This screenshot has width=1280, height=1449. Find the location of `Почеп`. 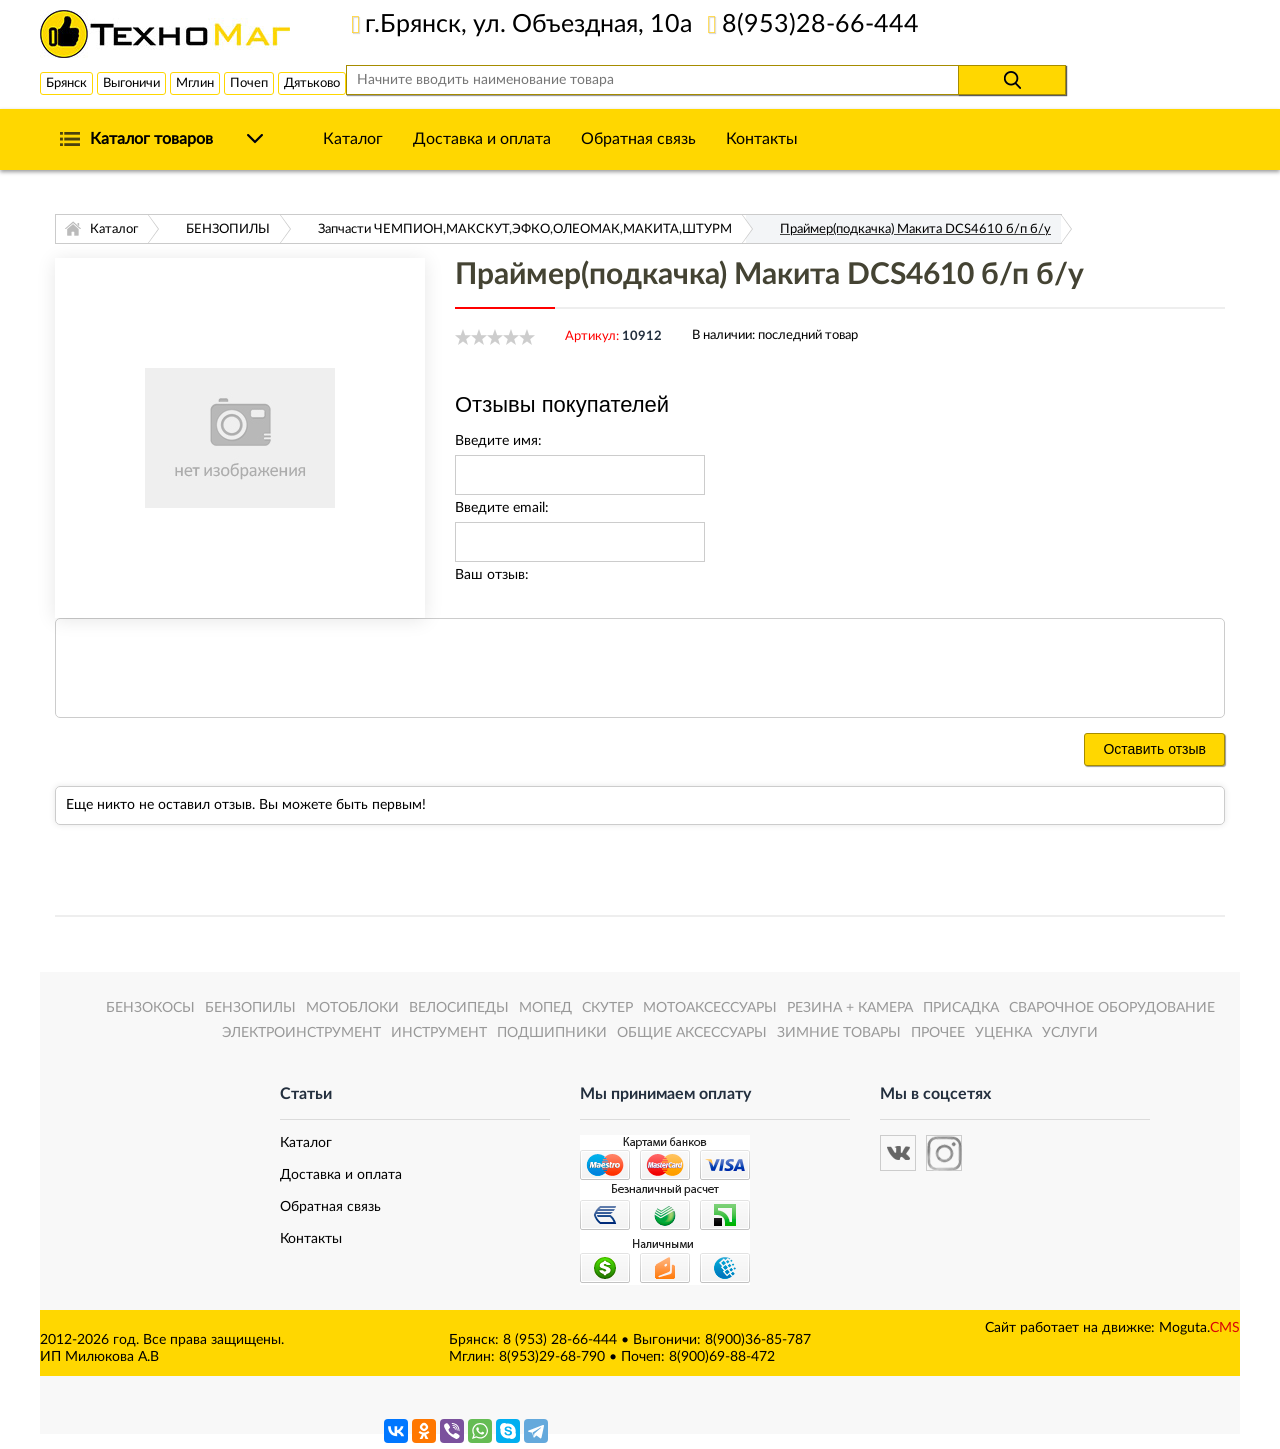

Почеп is located at coordinates (249, 83).